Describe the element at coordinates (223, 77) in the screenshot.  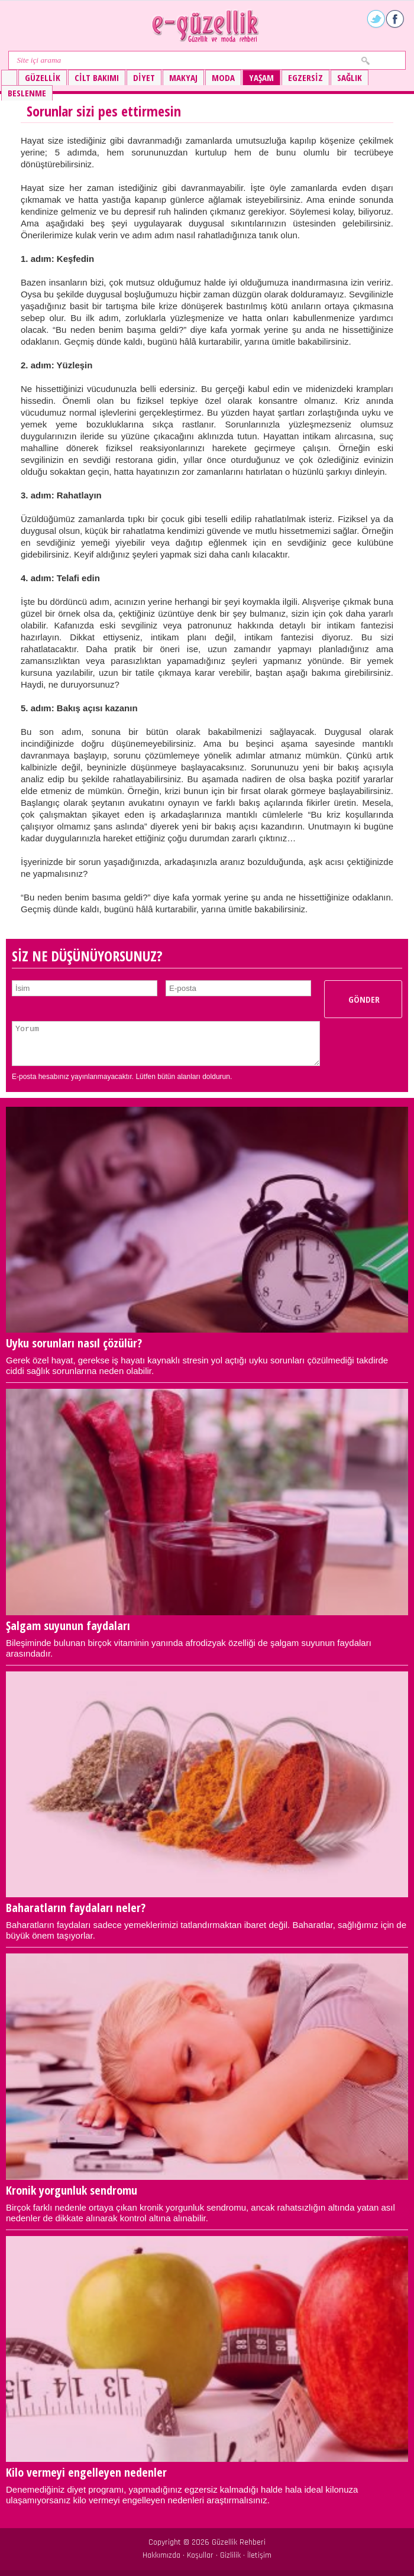
I see `Moda` at that location.